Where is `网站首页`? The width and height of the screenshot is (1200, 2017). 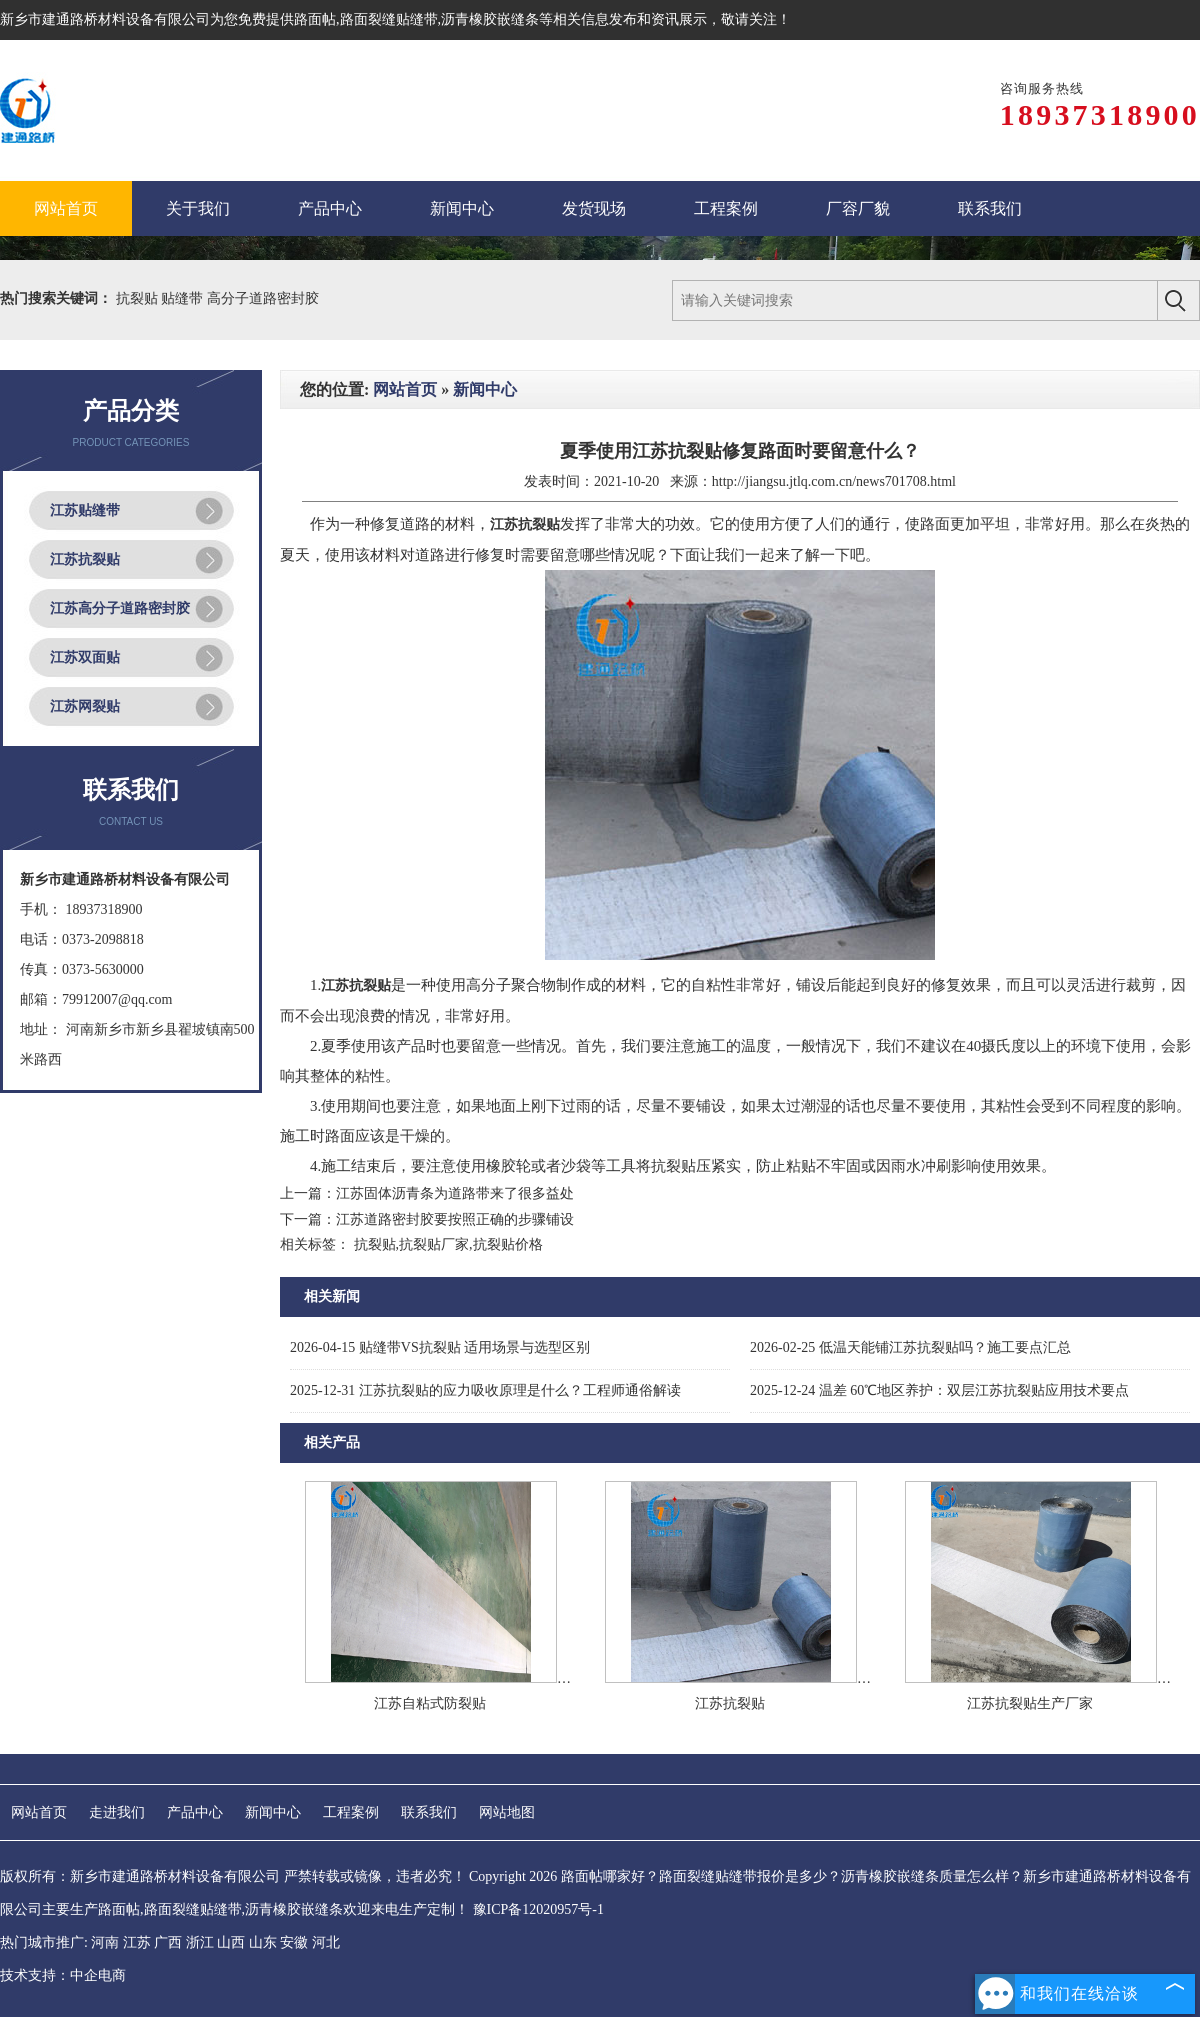 网站首页 is located at coordinates (405, 389).